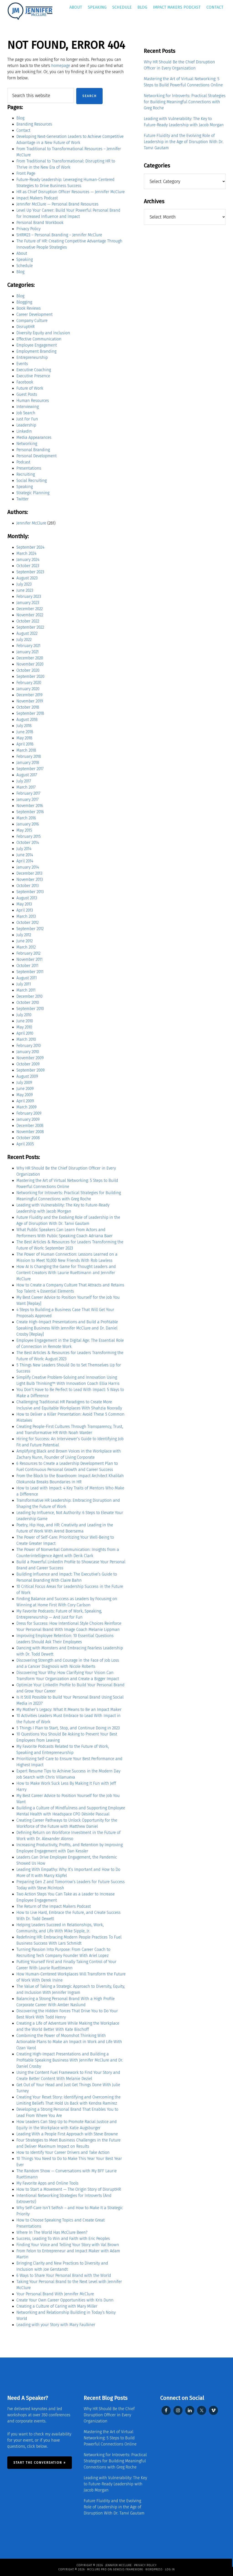  Describe the element at coordinates (33, 437) in the screenshot. I see `Media Appearances` at that location.